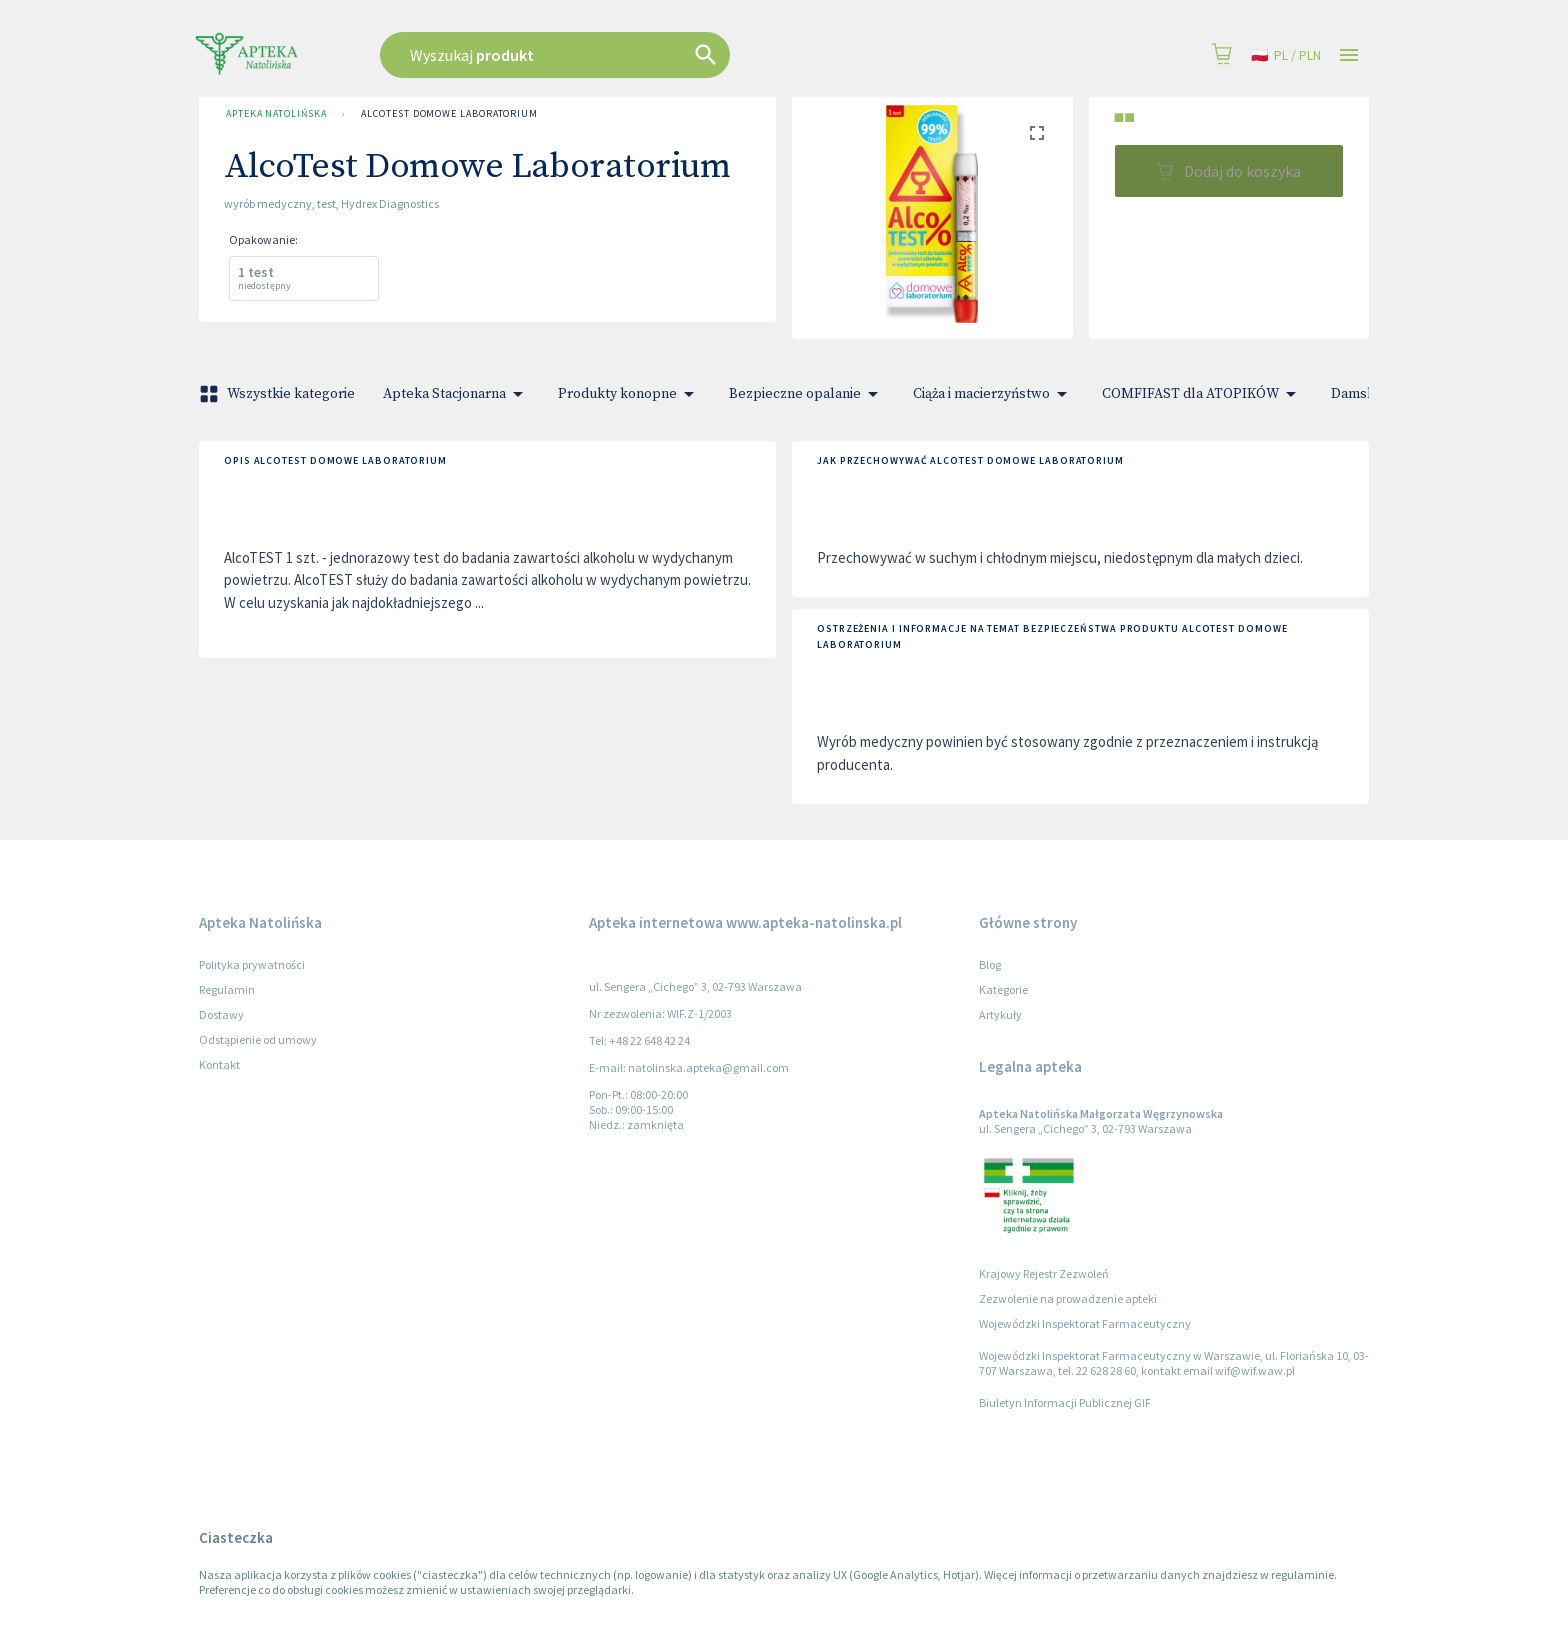 The width and height of the screenshot is (1568, 1649). What do you see at coordinates (456, 394) in the screenshot?
I see `Apteka Stacjonarna` at bounding box center [456, 394].